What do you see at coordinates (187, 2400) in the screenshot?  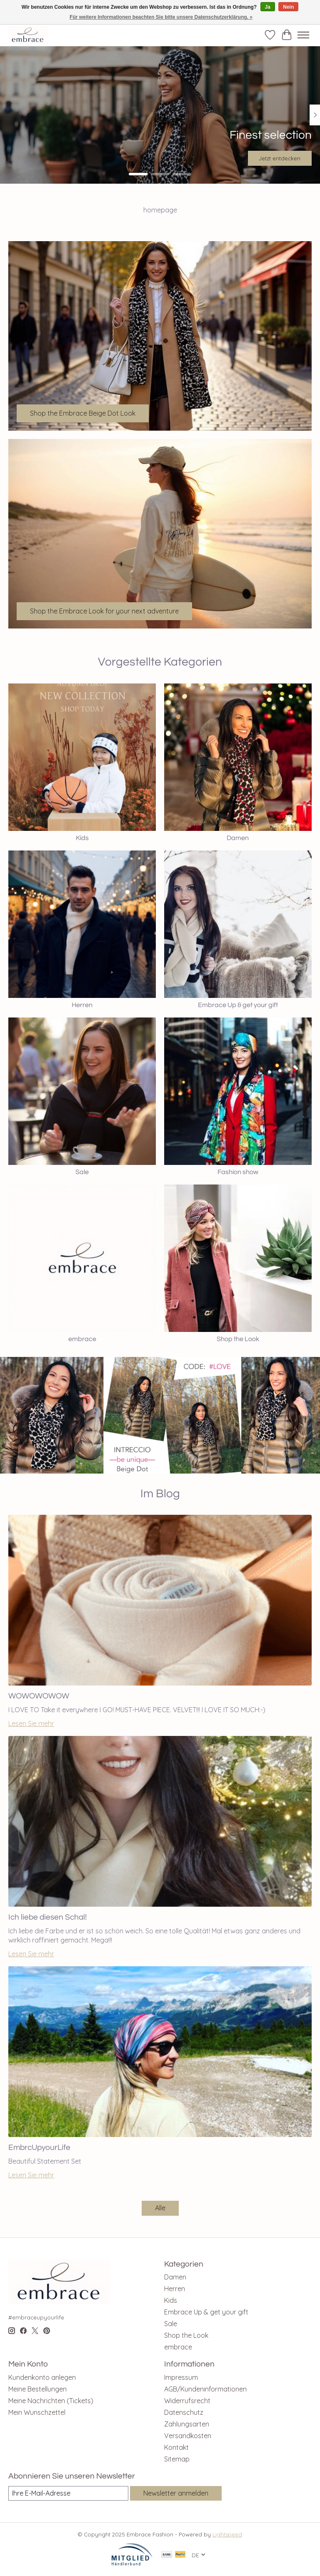 I see `Widerrufsrecht` at bounding box center [187, 2400].